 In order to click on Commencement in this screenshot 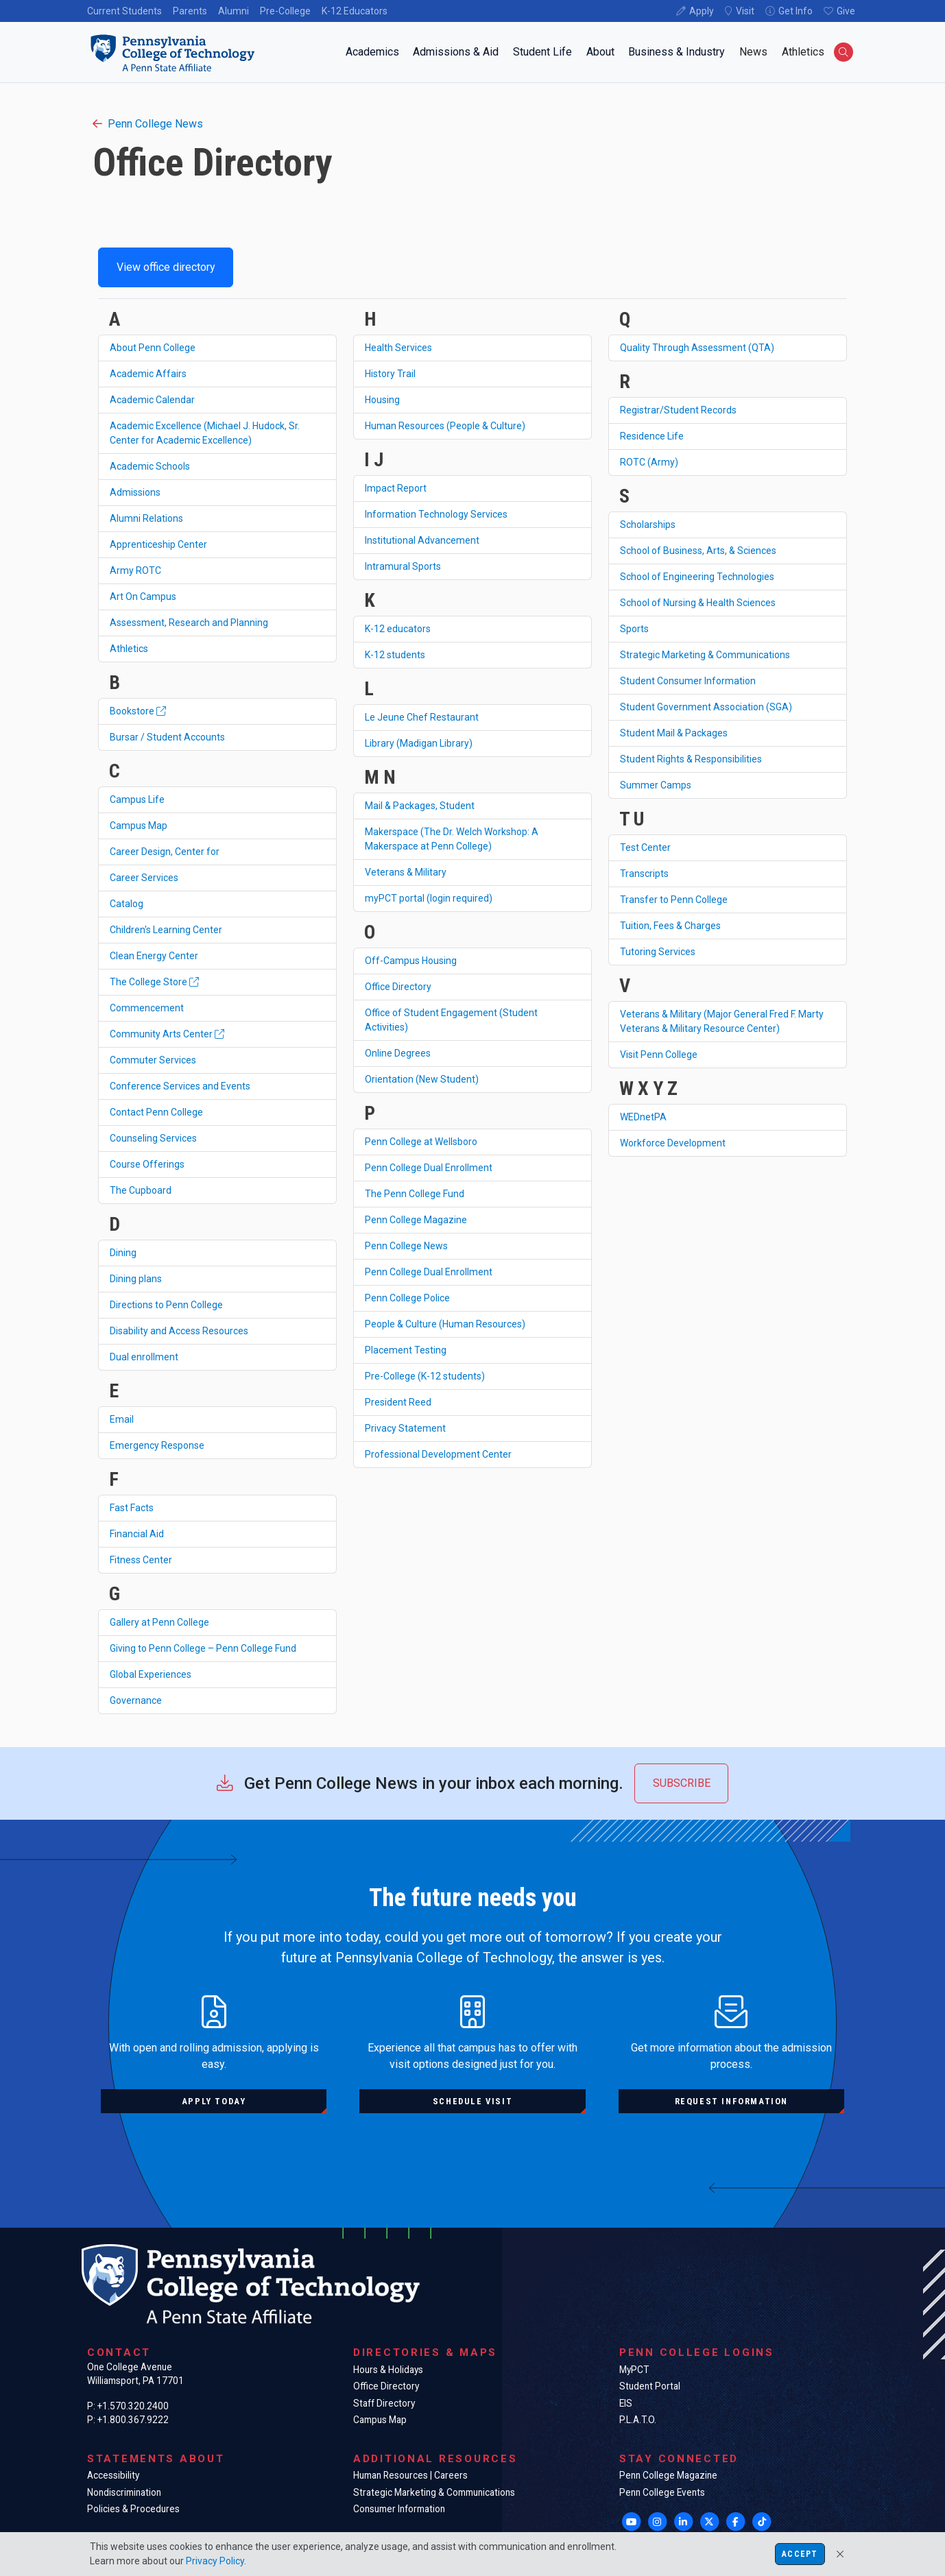, I will do `click(147, 1007)`.